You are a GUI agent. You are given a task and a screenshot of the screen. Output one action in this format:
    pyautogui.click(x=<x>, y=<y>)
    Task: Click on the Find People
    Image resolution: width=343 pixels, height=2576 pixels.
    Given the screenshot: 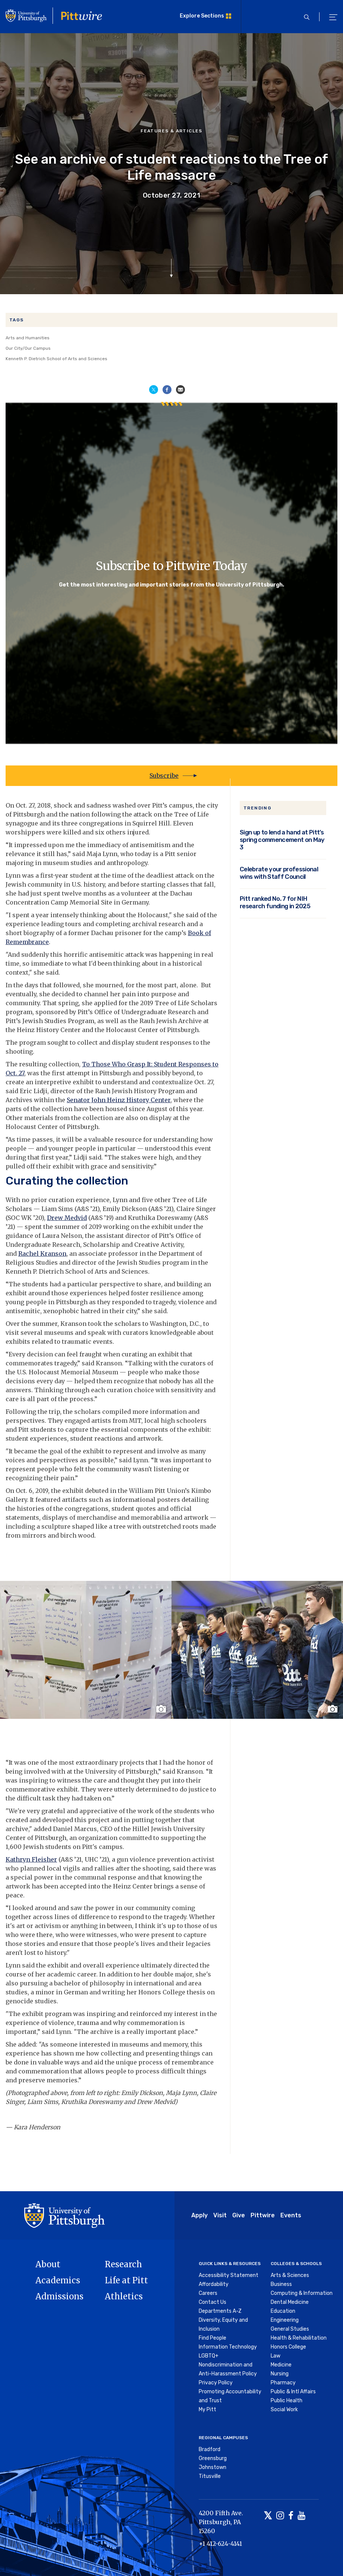 What is the action you would take?
    pyautogui.click(x=212, y=2338)
    